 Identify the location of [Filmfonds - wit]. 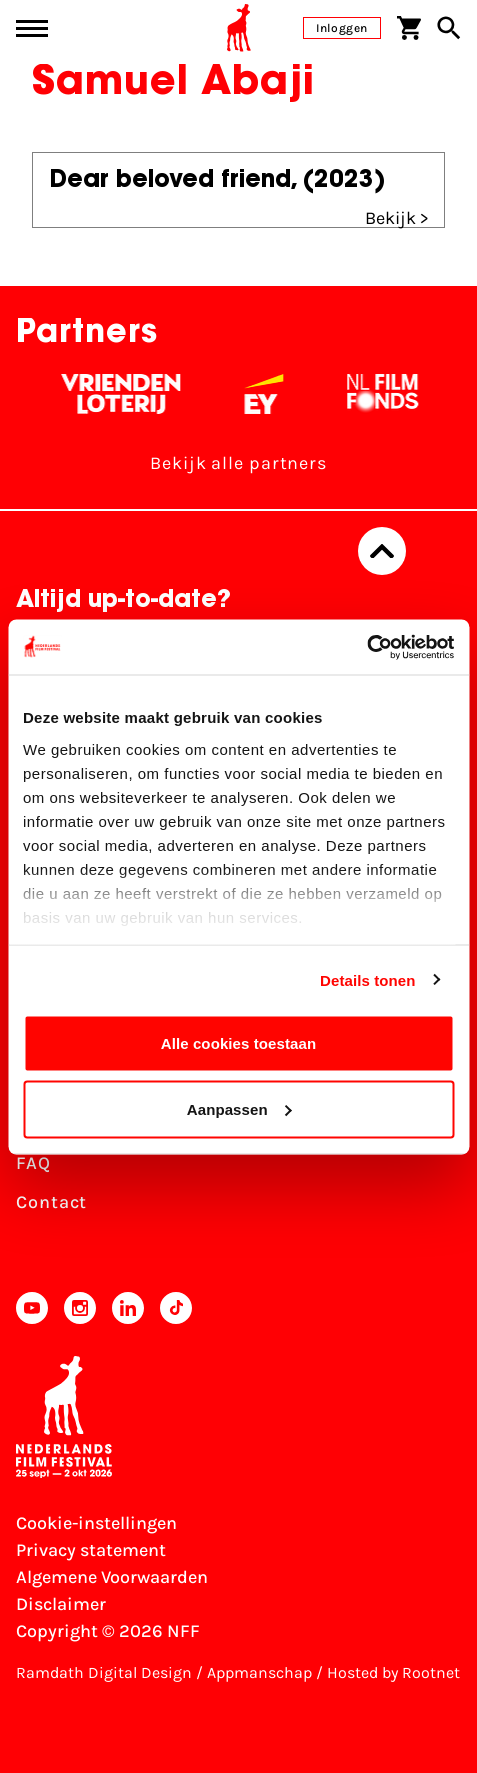
(394, 394).